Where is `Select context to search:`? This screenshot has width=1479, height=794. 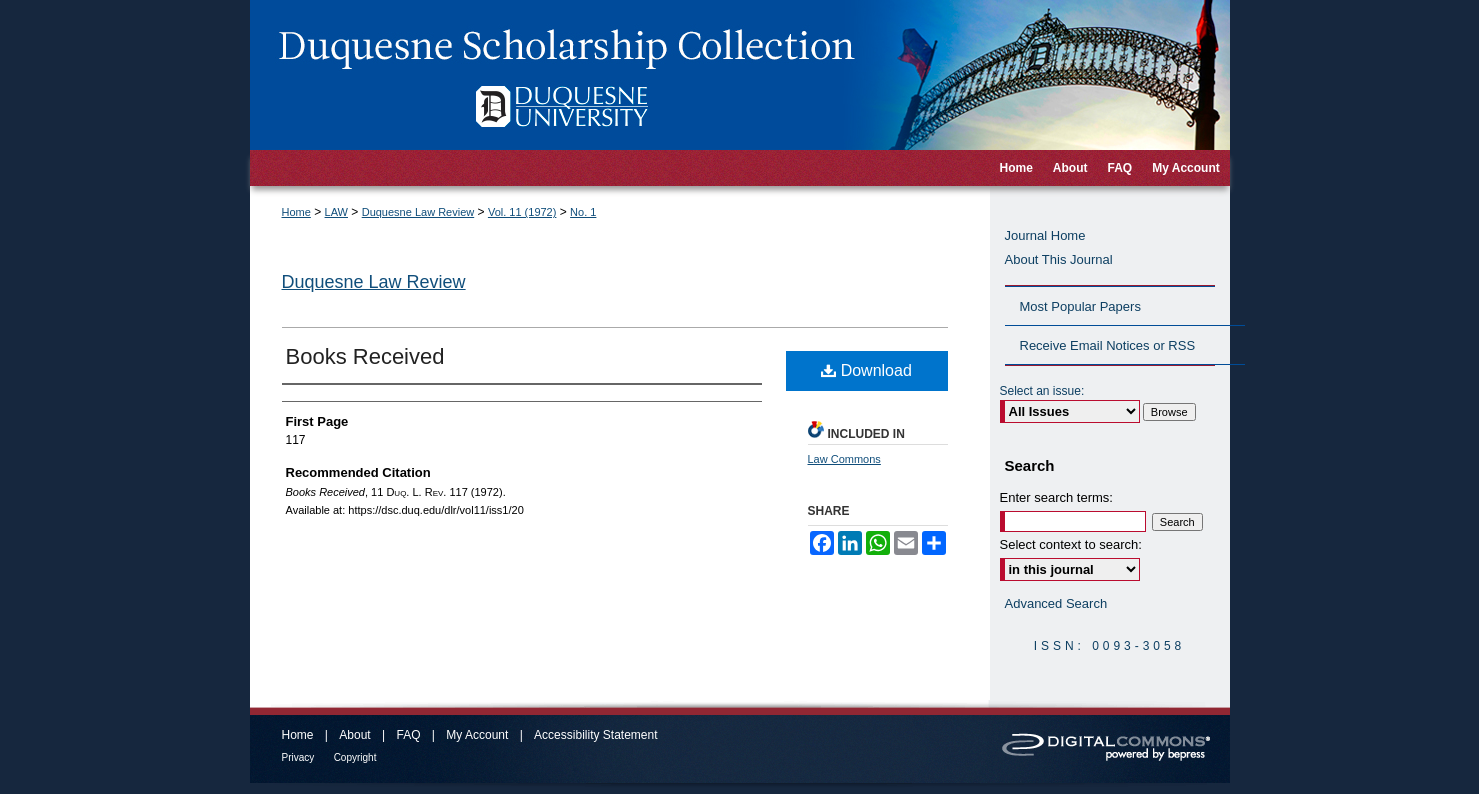 Select context to search: is located at coordinates (1071, 544).